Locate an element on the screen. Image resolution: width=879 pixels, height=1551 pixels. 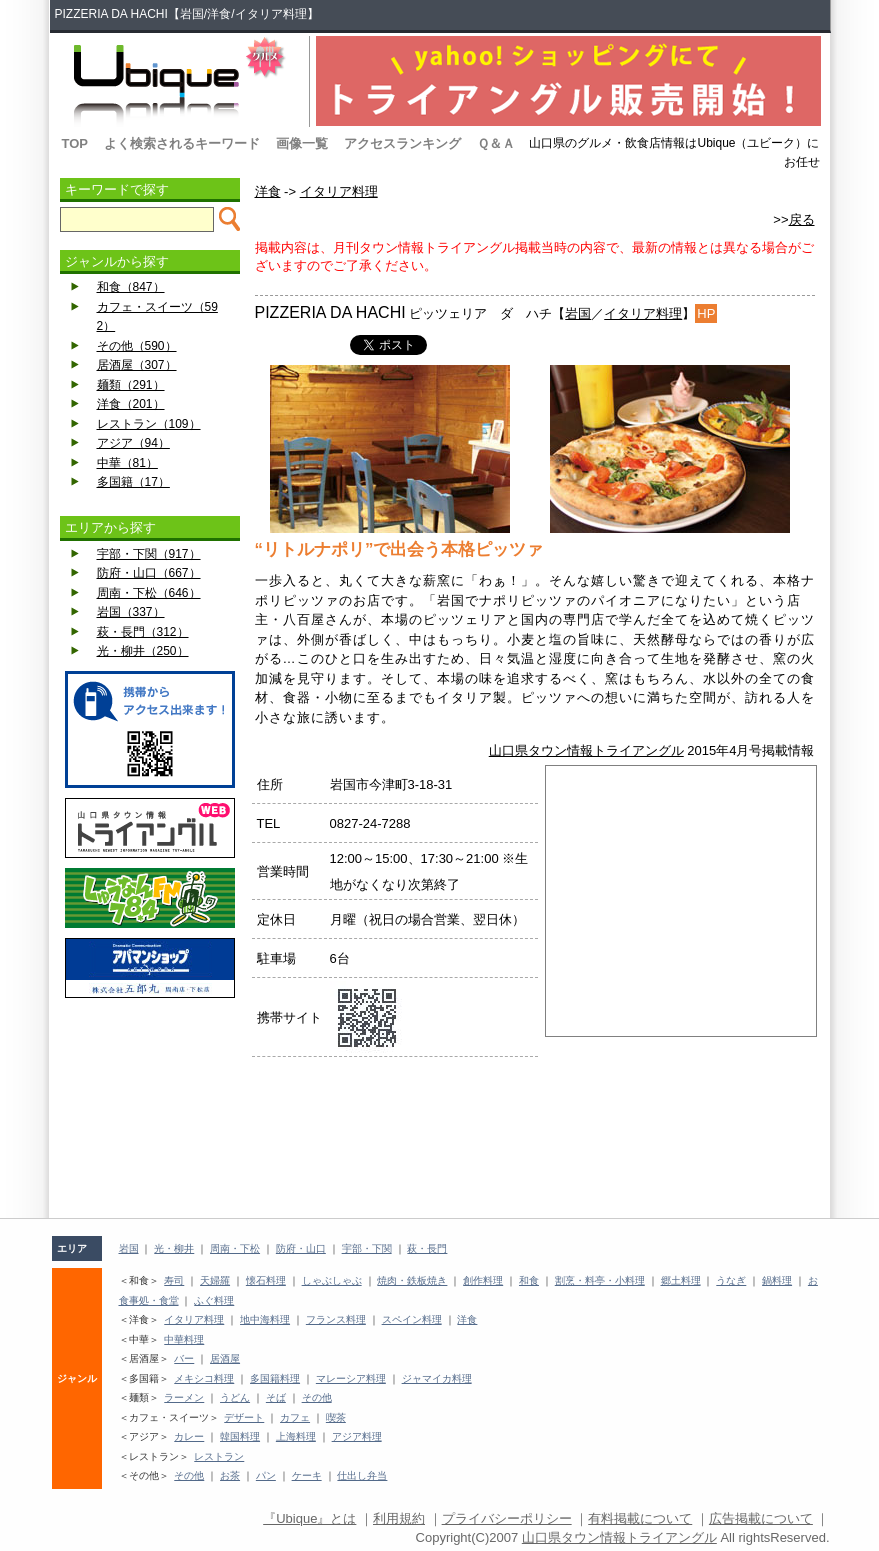
その他 is located at coordinates (317, 1397).